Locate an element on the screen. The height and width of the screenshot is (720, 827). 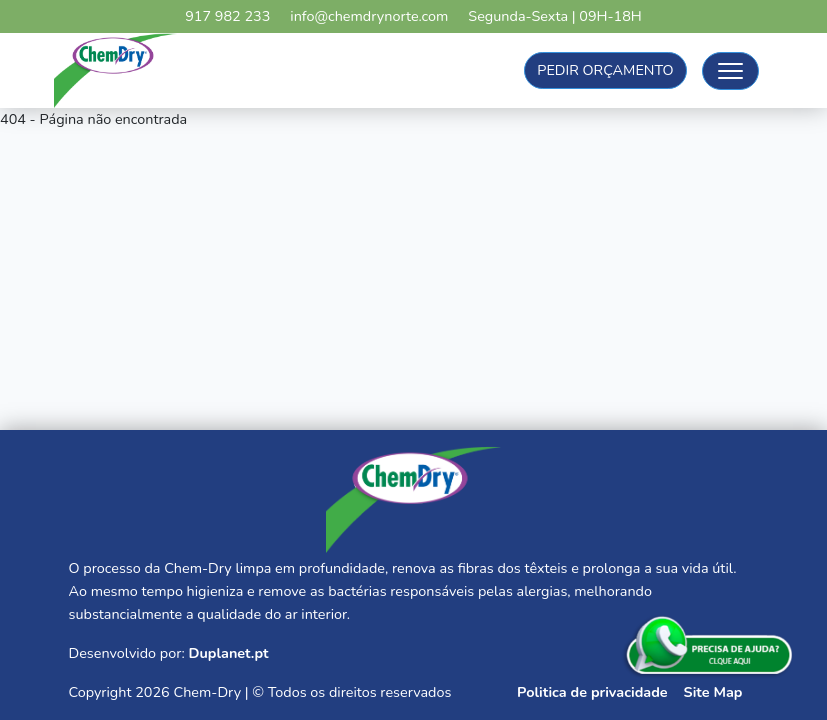
info@chemdrynorte.com is located at coordinates (369, 16).